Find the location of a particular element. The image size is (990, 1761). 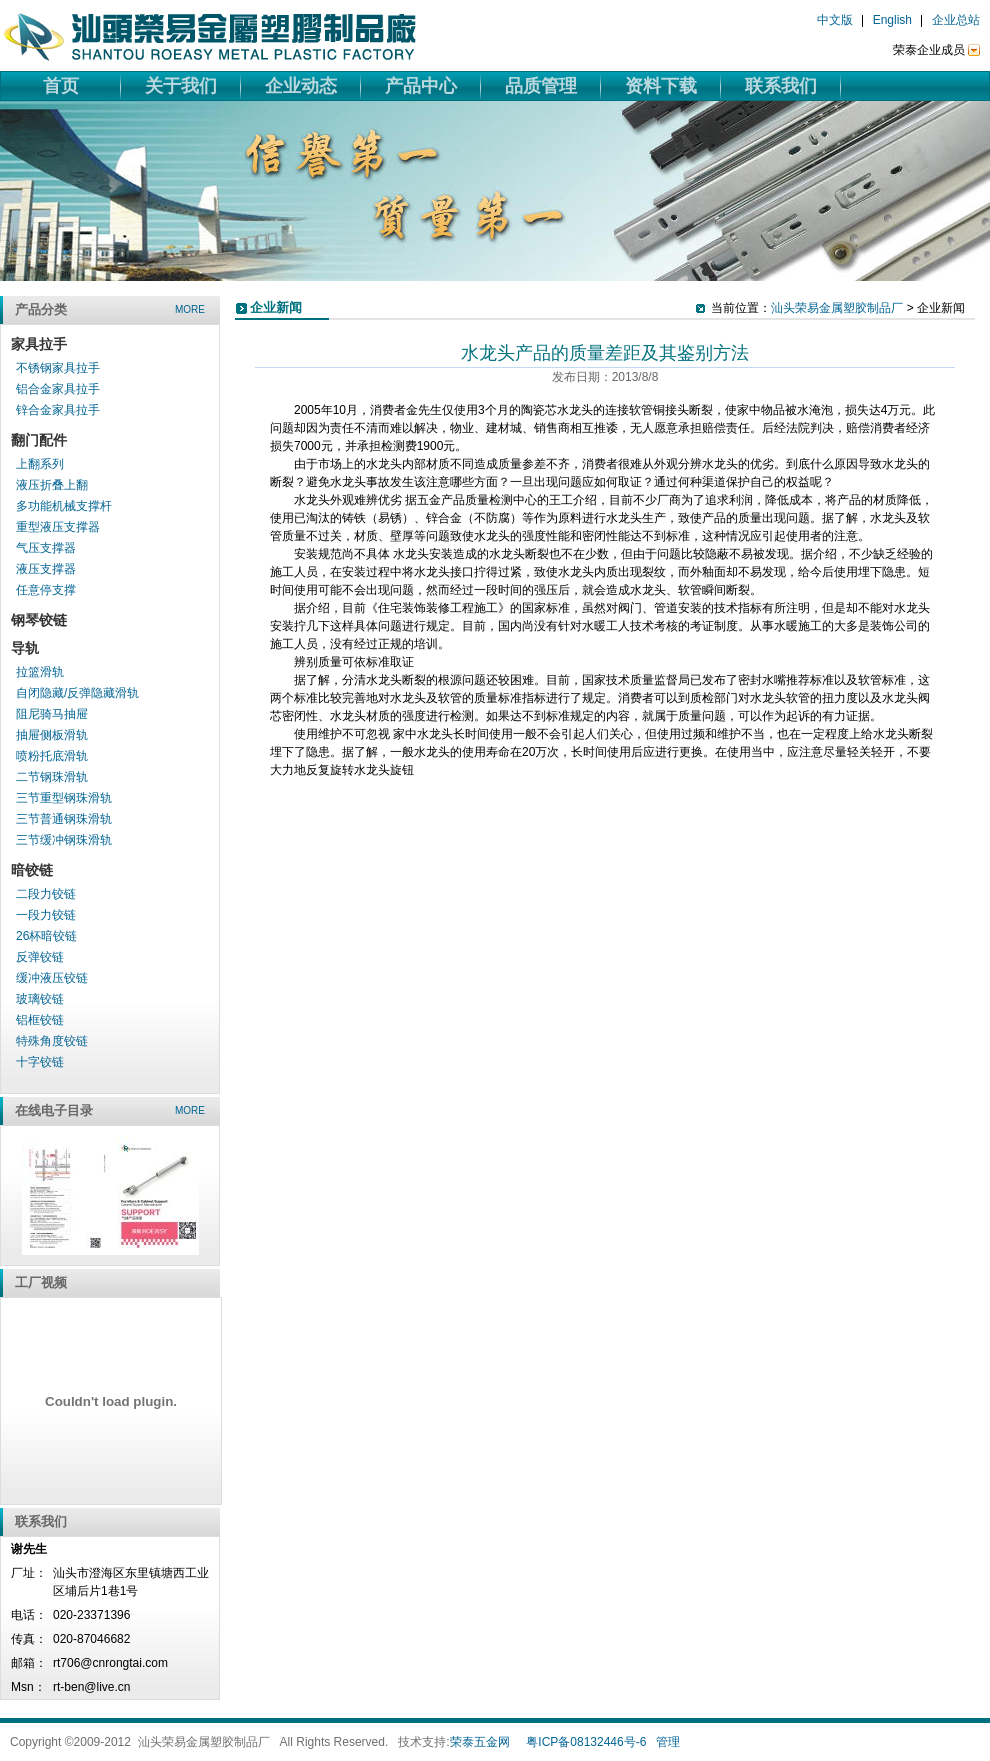

液压折叠上翻 is located at coordinates (52, 485).